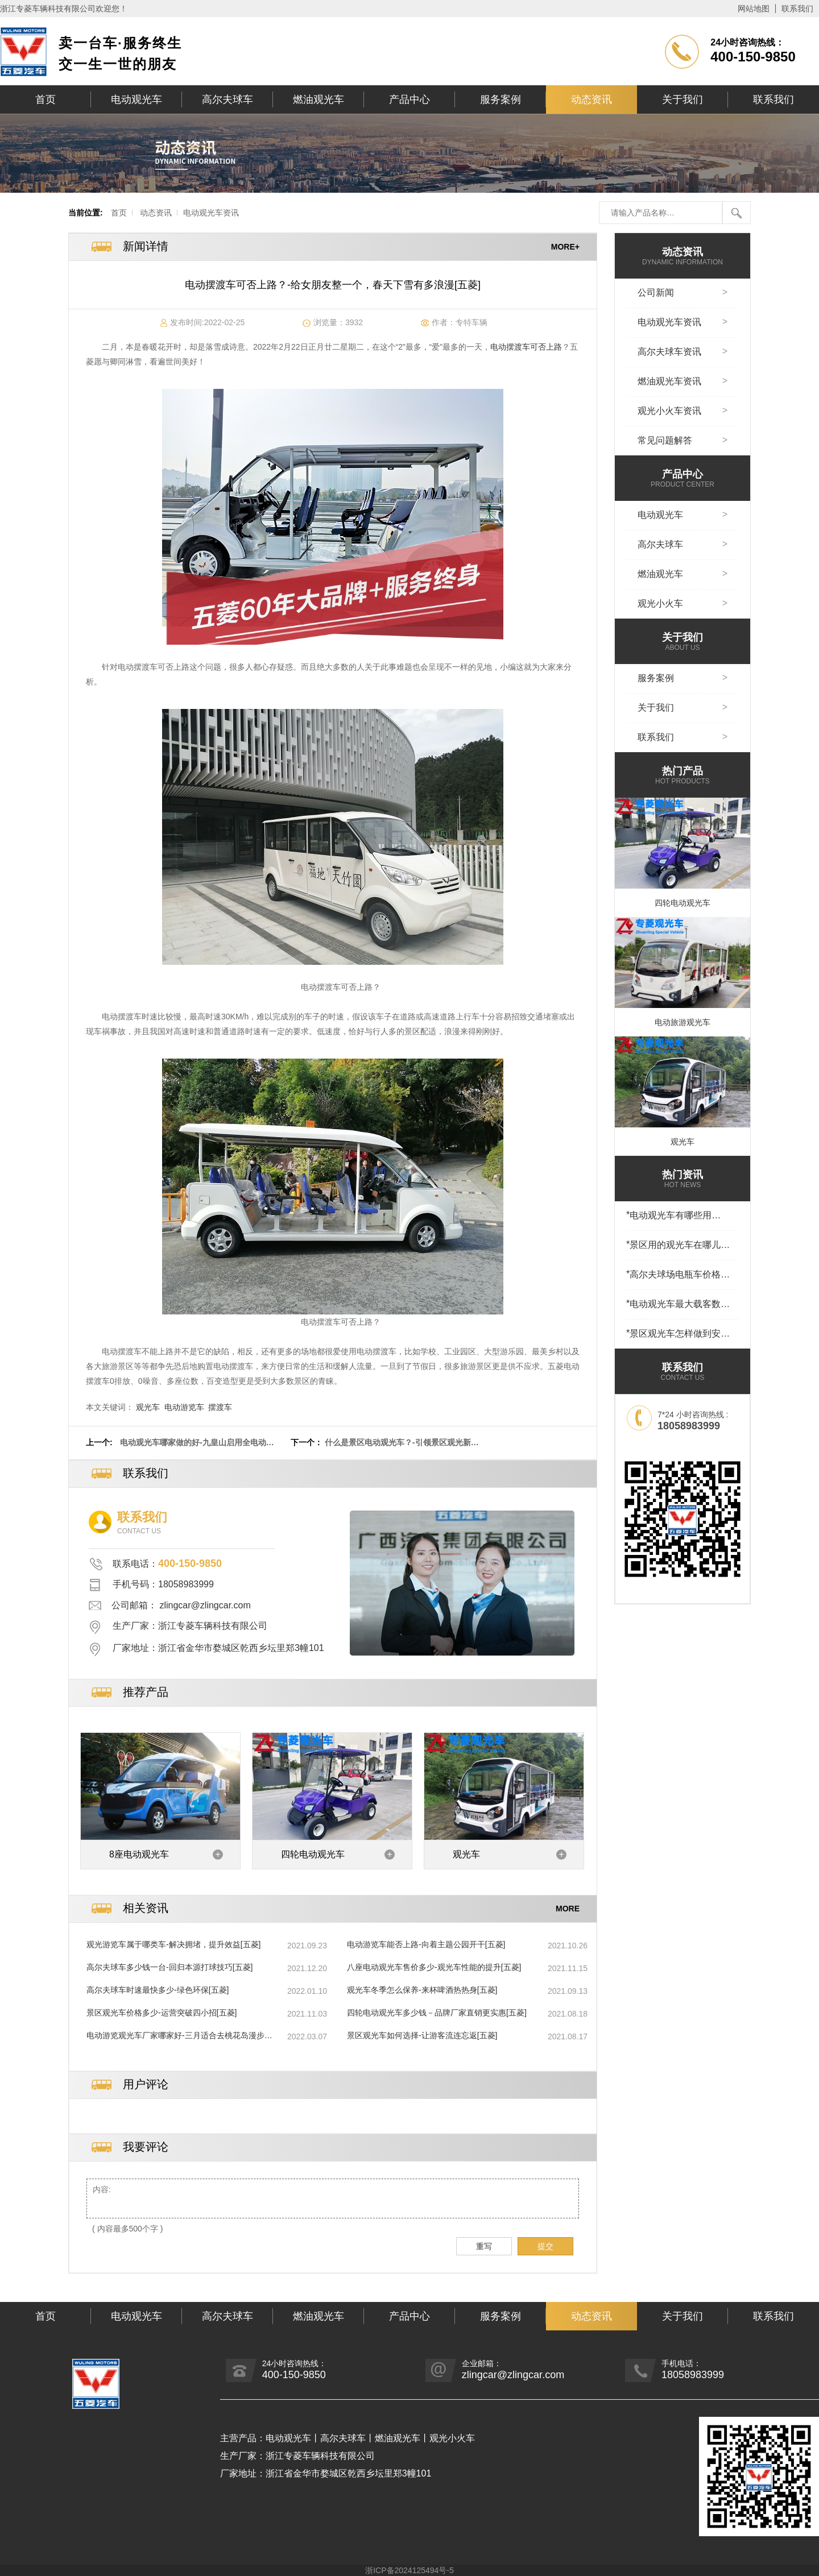  I want to click on 电动游览车能否上路-向着主题公园开干[五菱], so click(426, 1944).